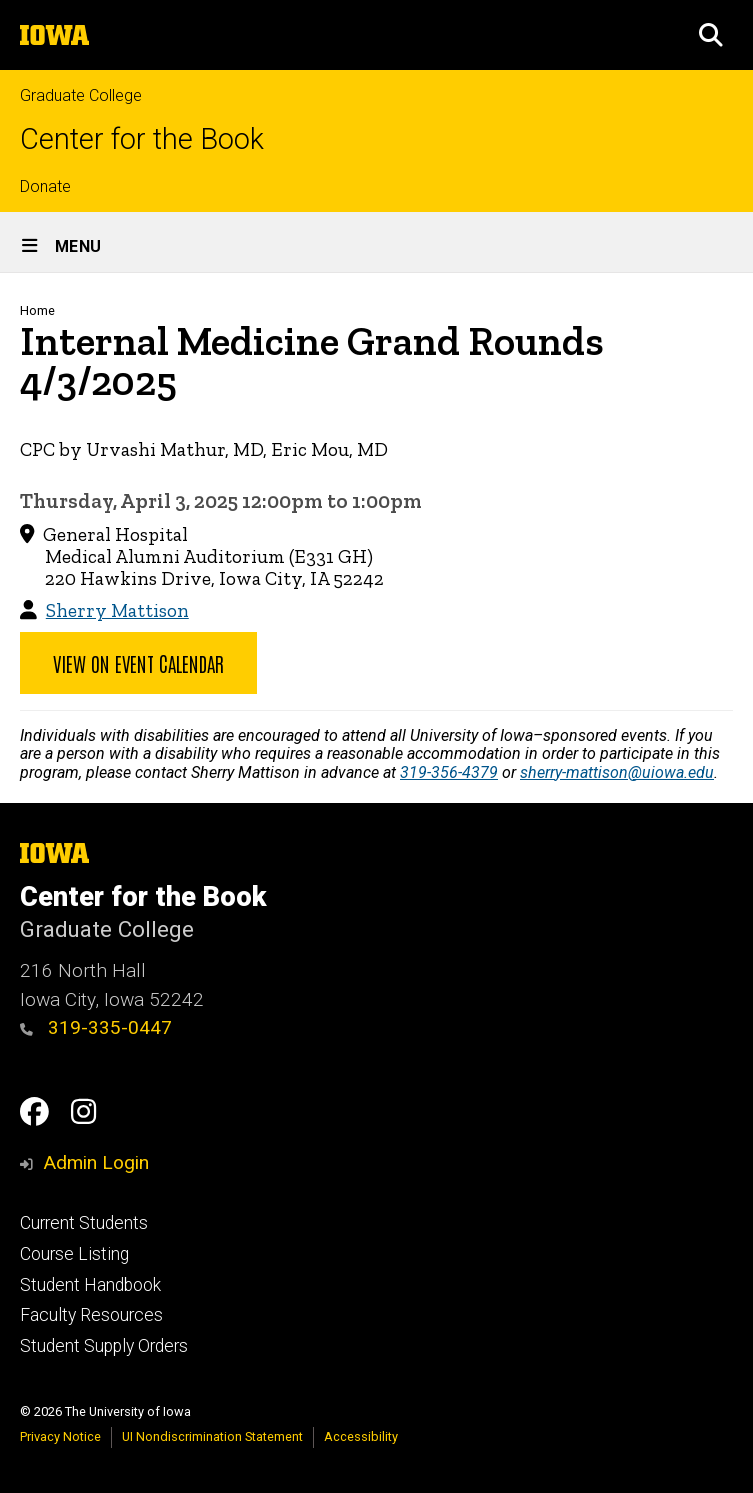 This screenshot has width=753, height=1493. What do you see at coordinates (711, 35) in the screenshot?
I see `[button]` at bounding box center [711, 35].